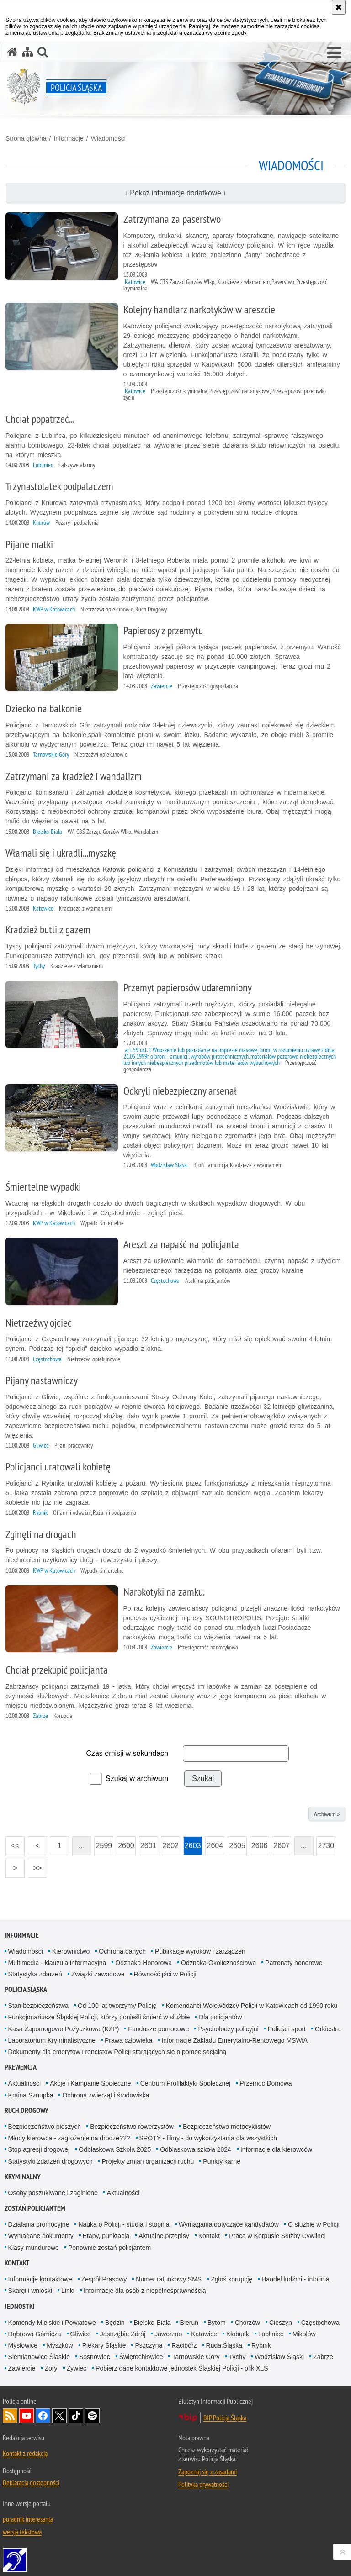 The height and width of the screenshot is (2576, 351). What do you see at coordinates (24, 2083) in the screenshot?
I see `Aktualności` at bounding box center [24, 2083].